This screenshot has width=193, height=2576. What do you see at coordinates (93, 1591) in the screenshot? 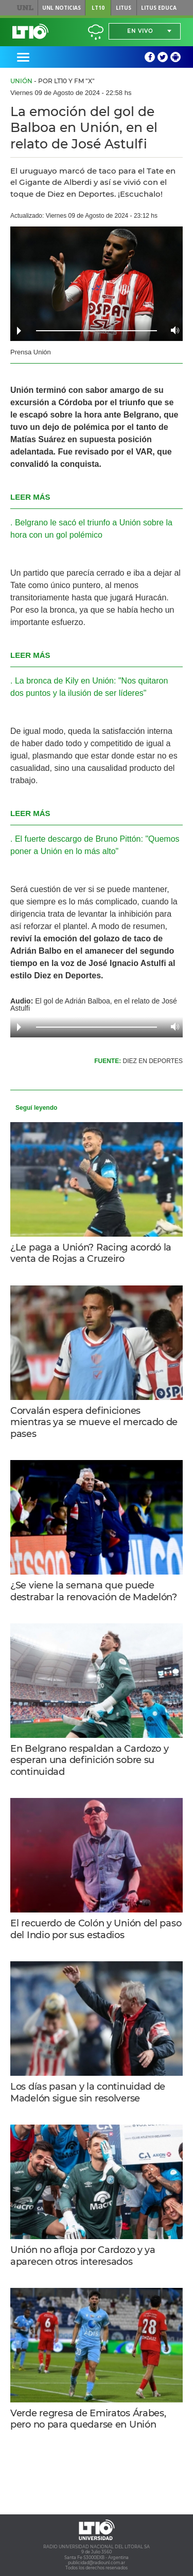
I see `¿Se viene la semana que puede destrabar la renovación de Madelón?` at bounding box center [93, 1591].